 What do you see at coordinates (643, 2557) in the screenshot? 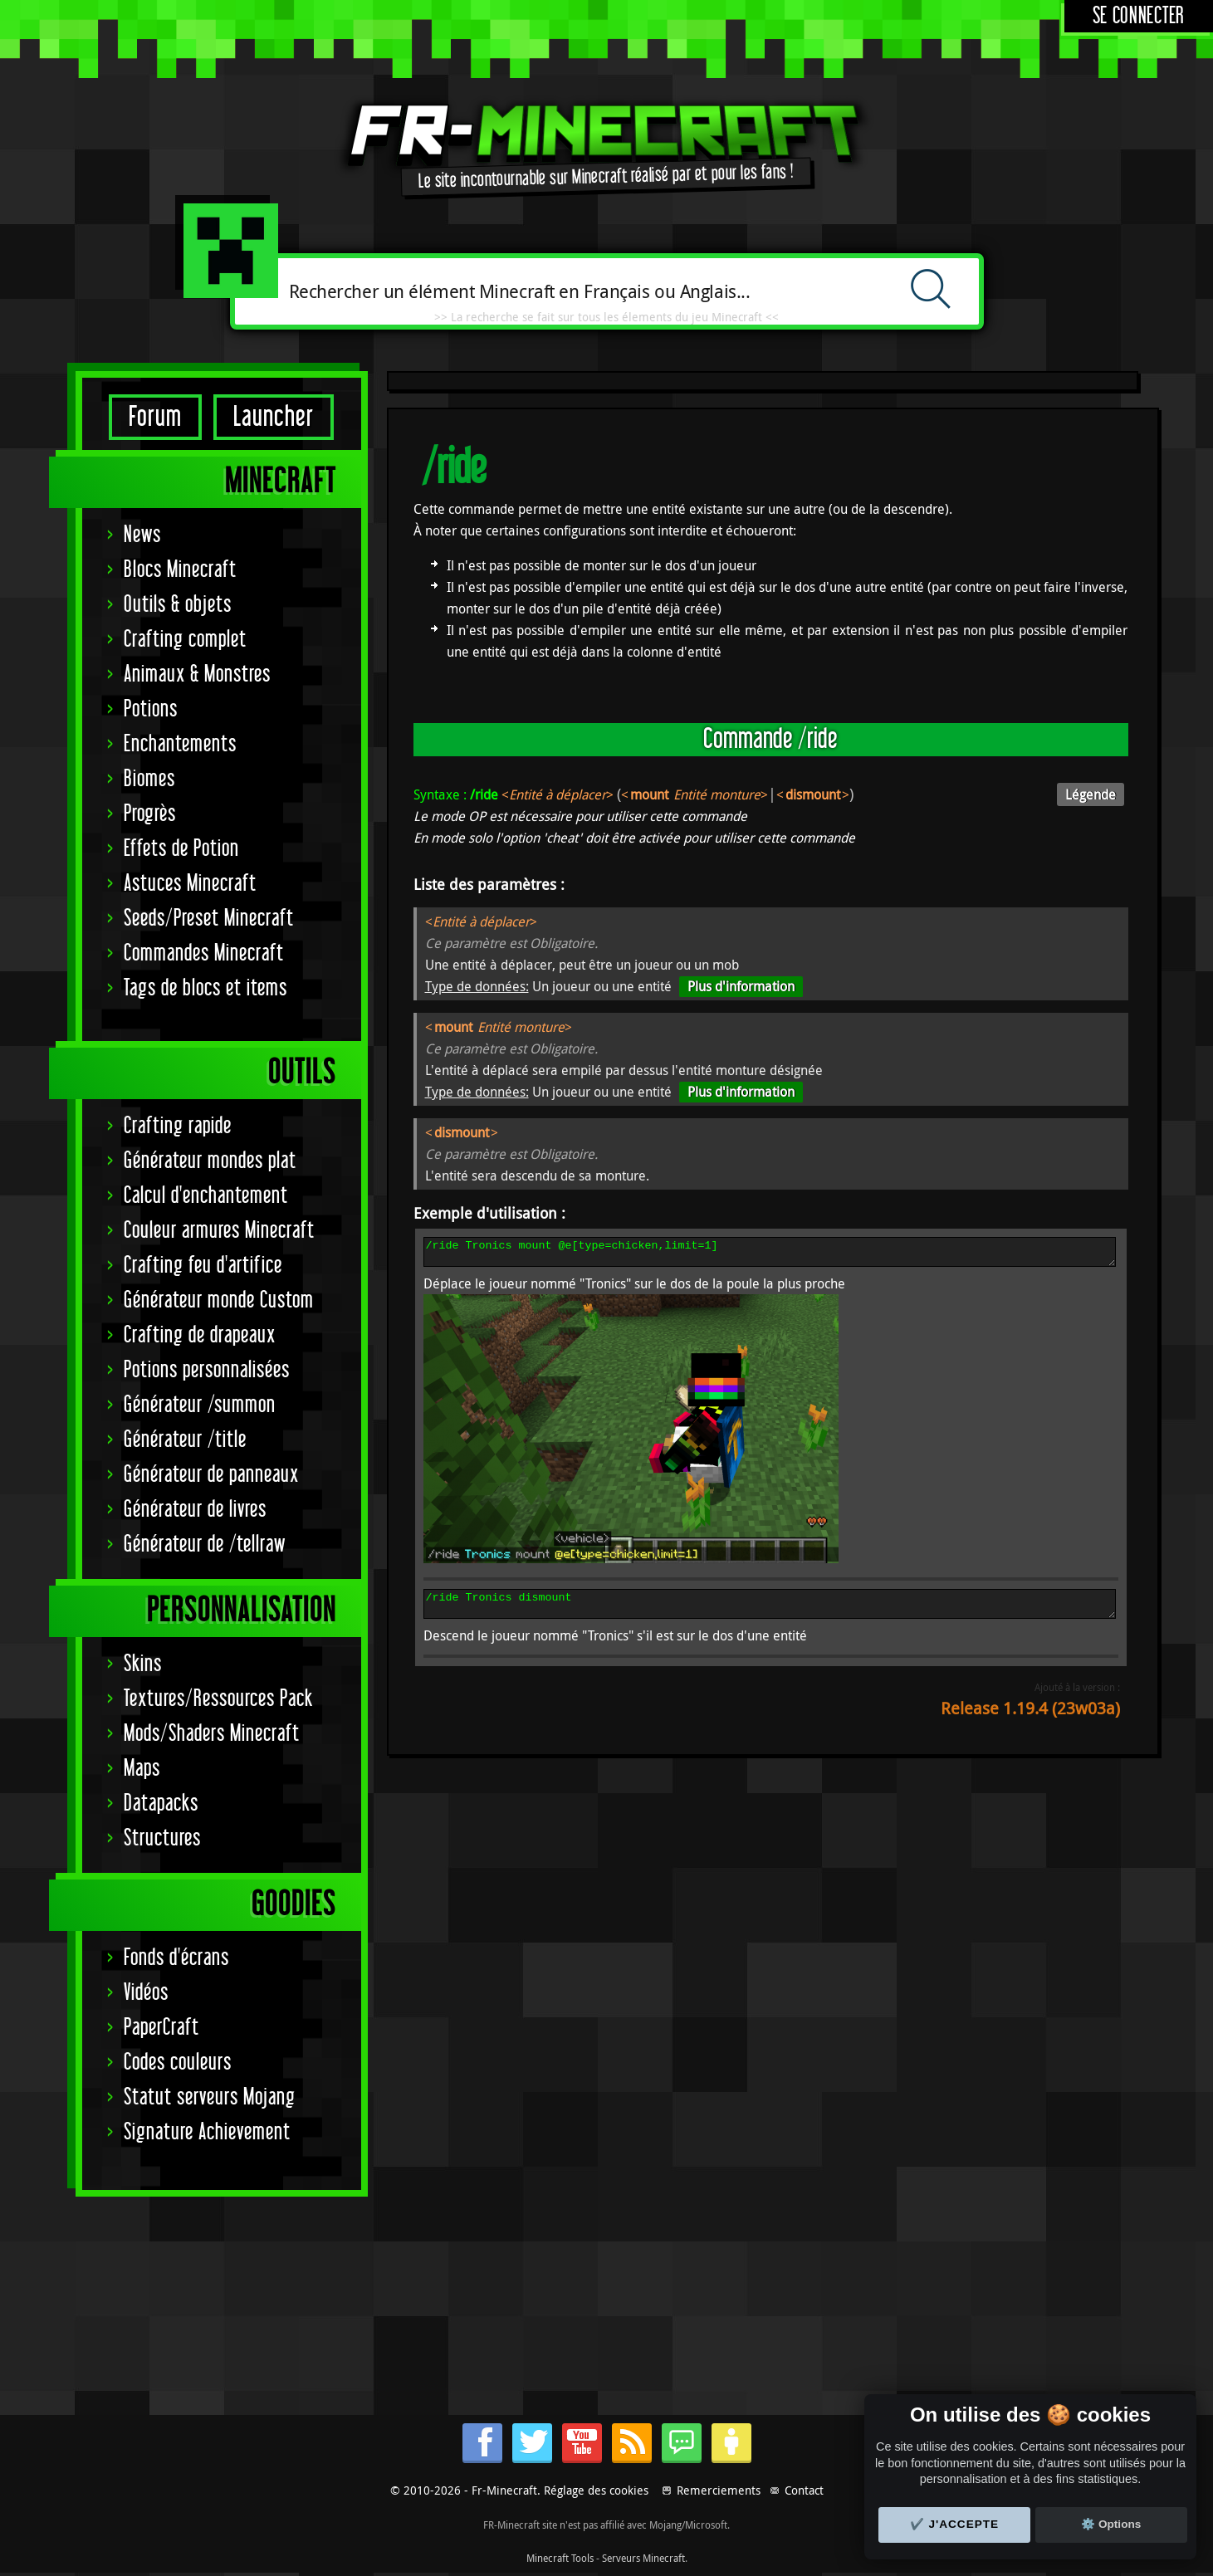
I see `Serveurs Minecraft` at bounding box center [643, 2557].